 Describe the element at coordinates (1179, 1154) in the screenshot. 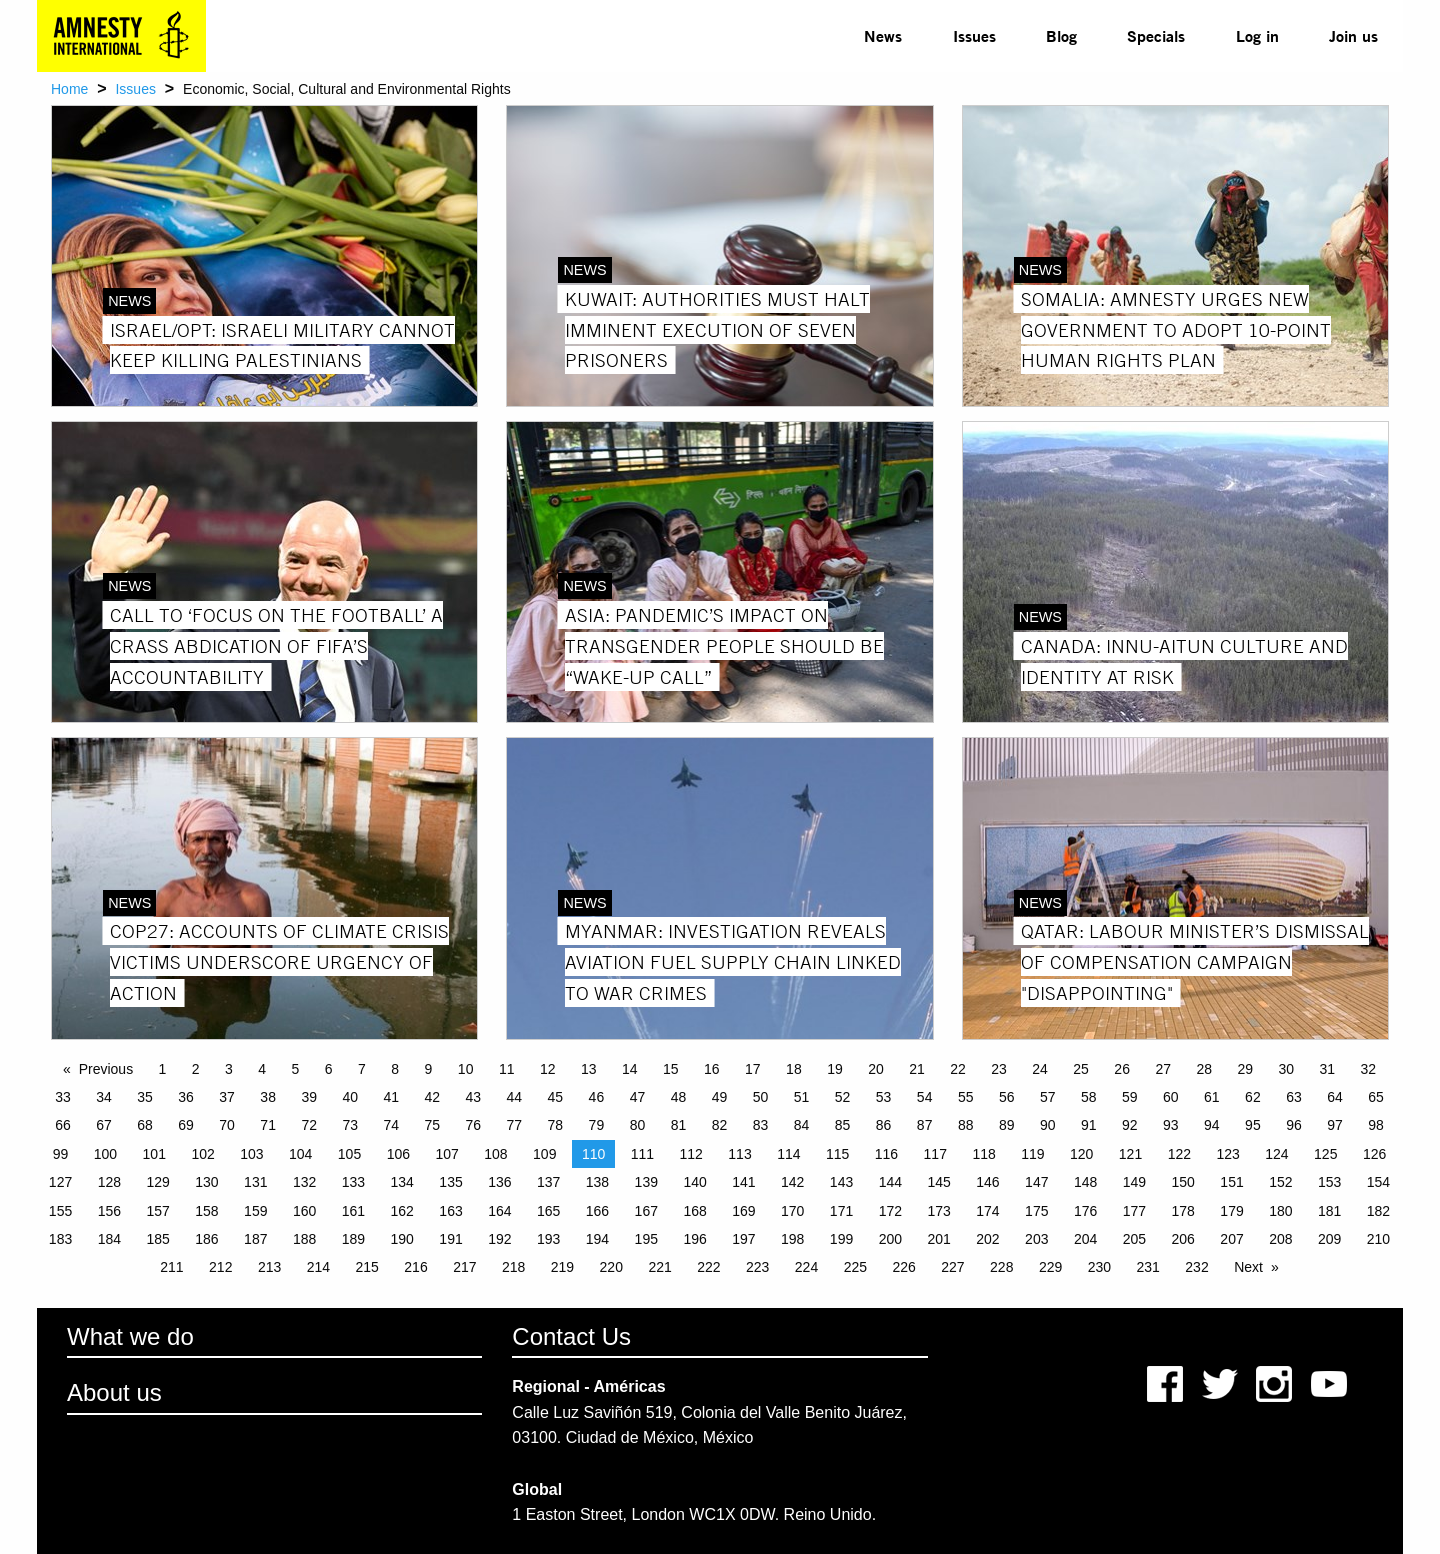

I see `122 [Page 122]` at that location.